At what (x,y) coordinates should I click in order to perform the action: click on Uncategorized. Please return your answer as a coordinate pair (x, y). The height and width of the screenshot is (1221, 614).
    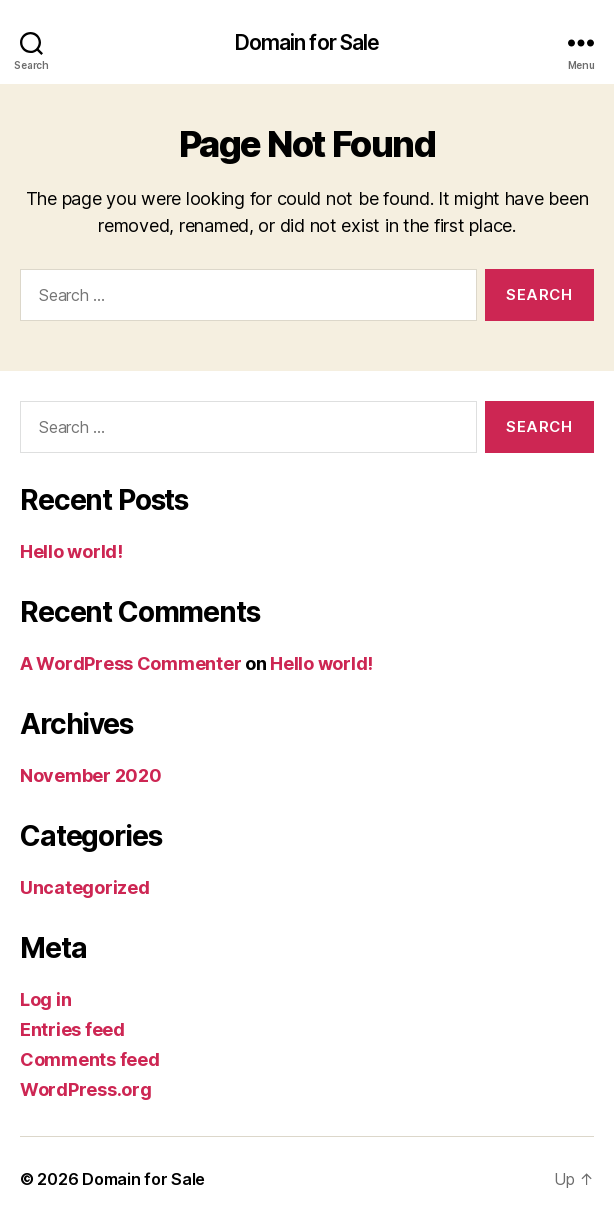
    Looking at the image, I should click on (85, 887).